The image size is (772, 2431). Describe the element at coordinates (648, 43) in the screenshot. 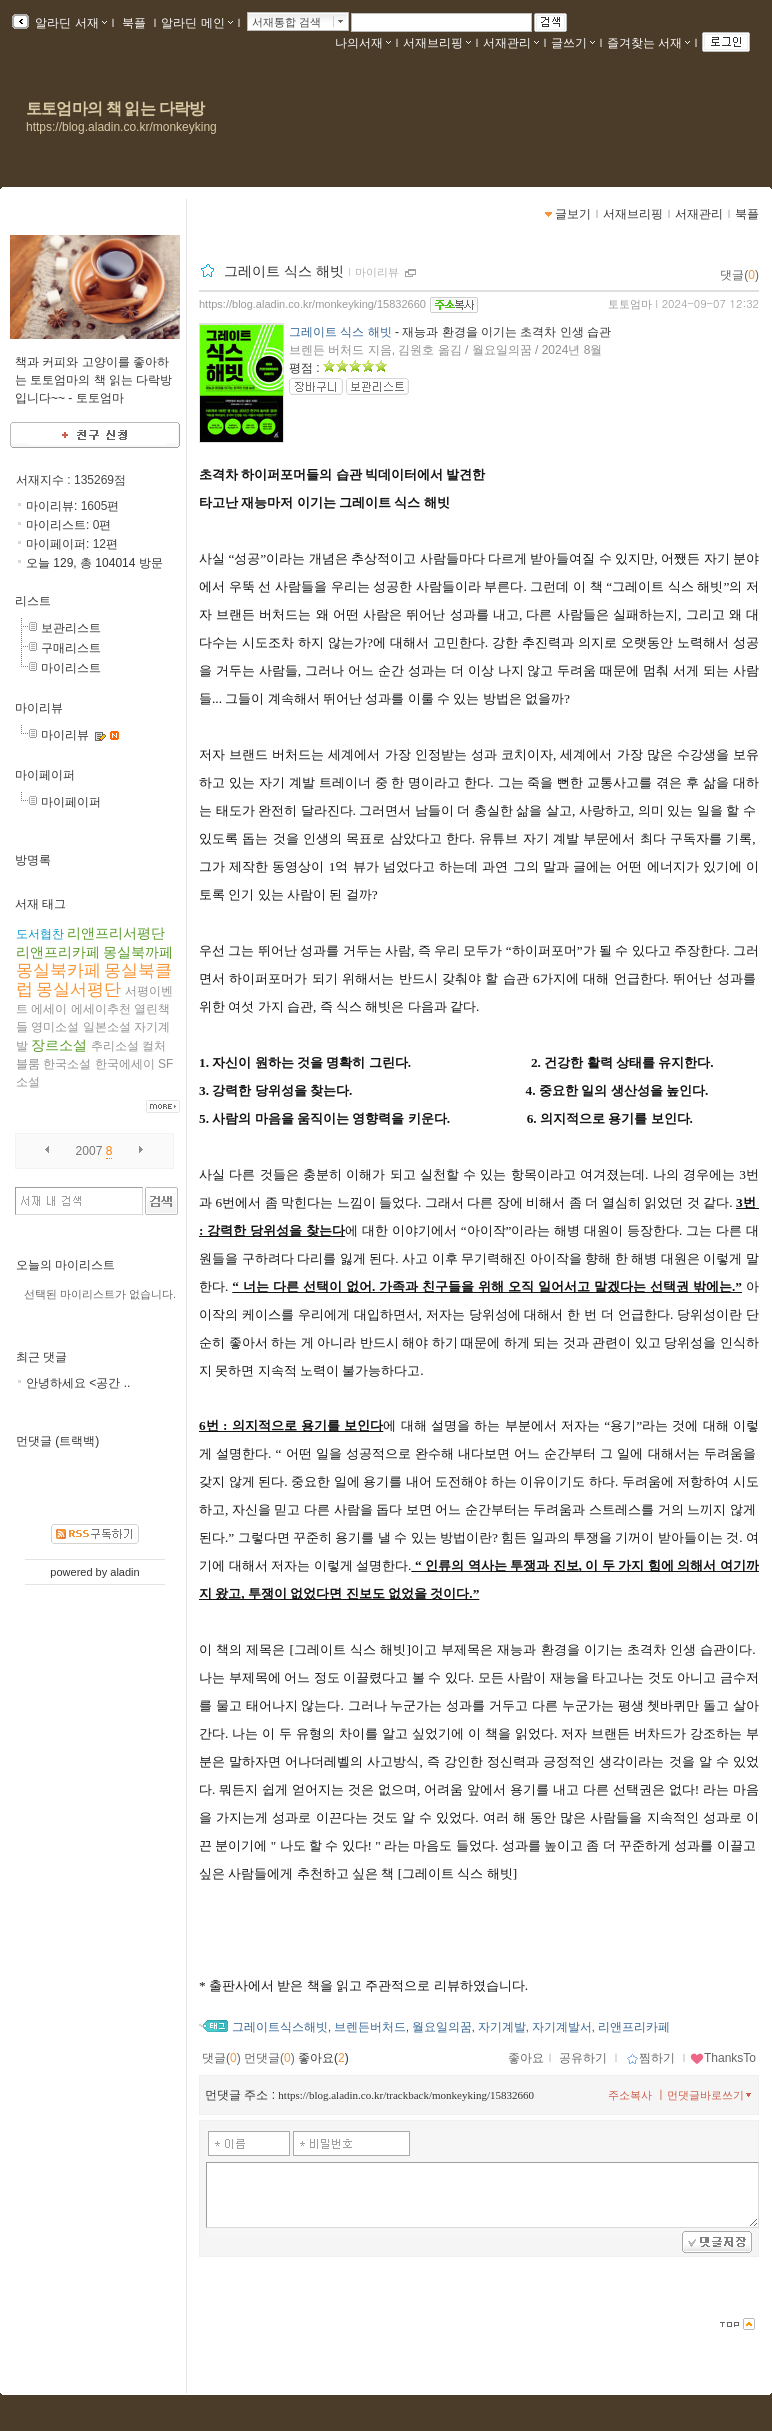

I see `즐겨찾는 서재` at that location.